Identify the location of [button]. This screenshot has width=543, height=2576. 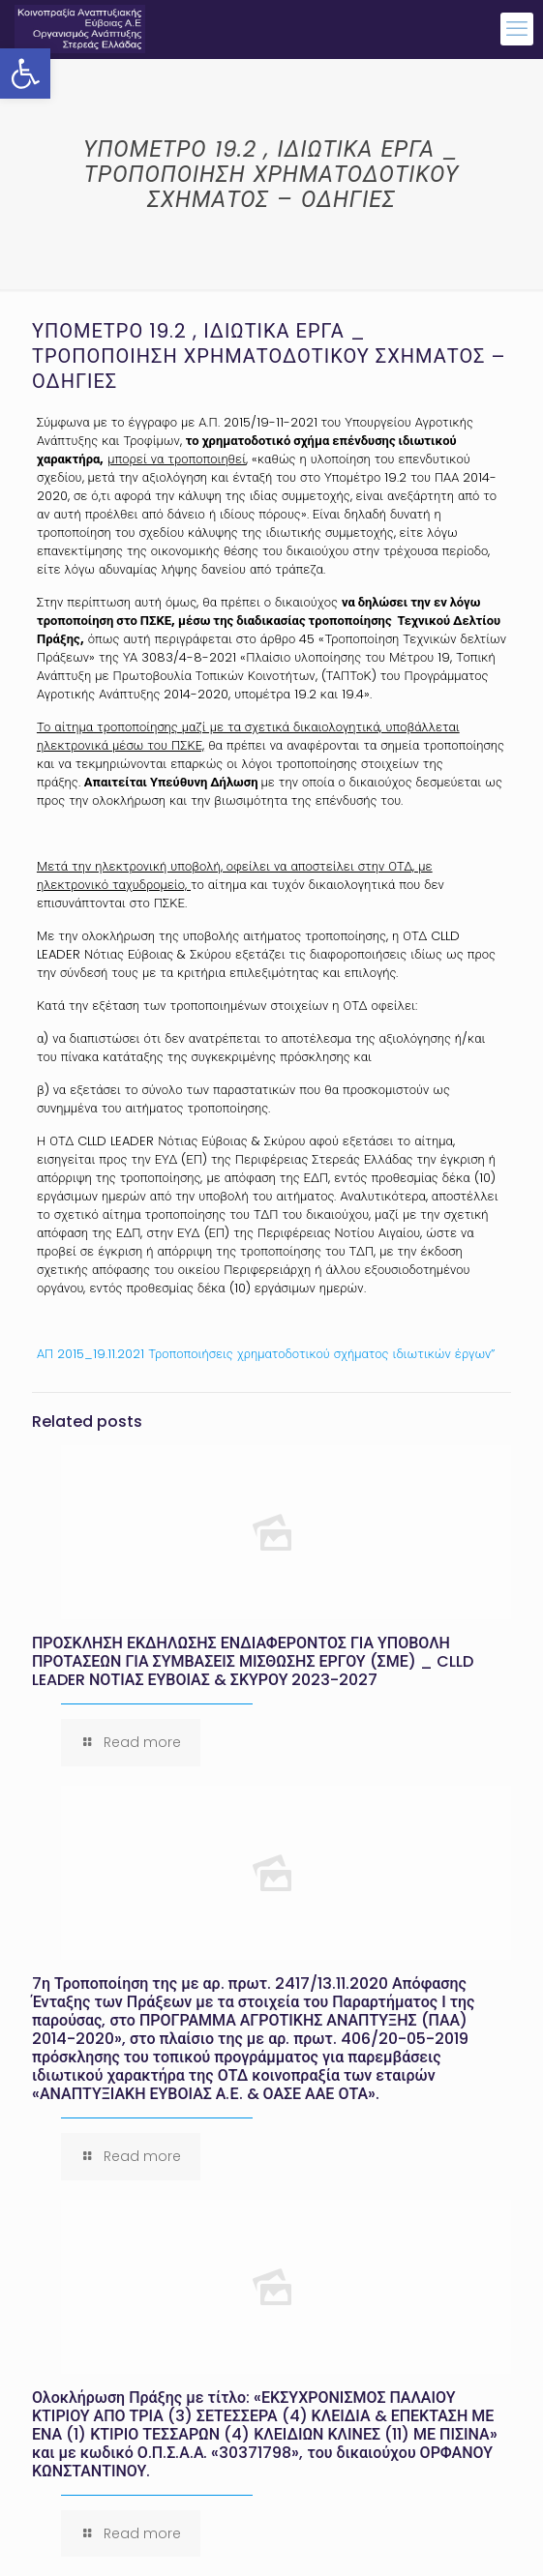
(25, 73).